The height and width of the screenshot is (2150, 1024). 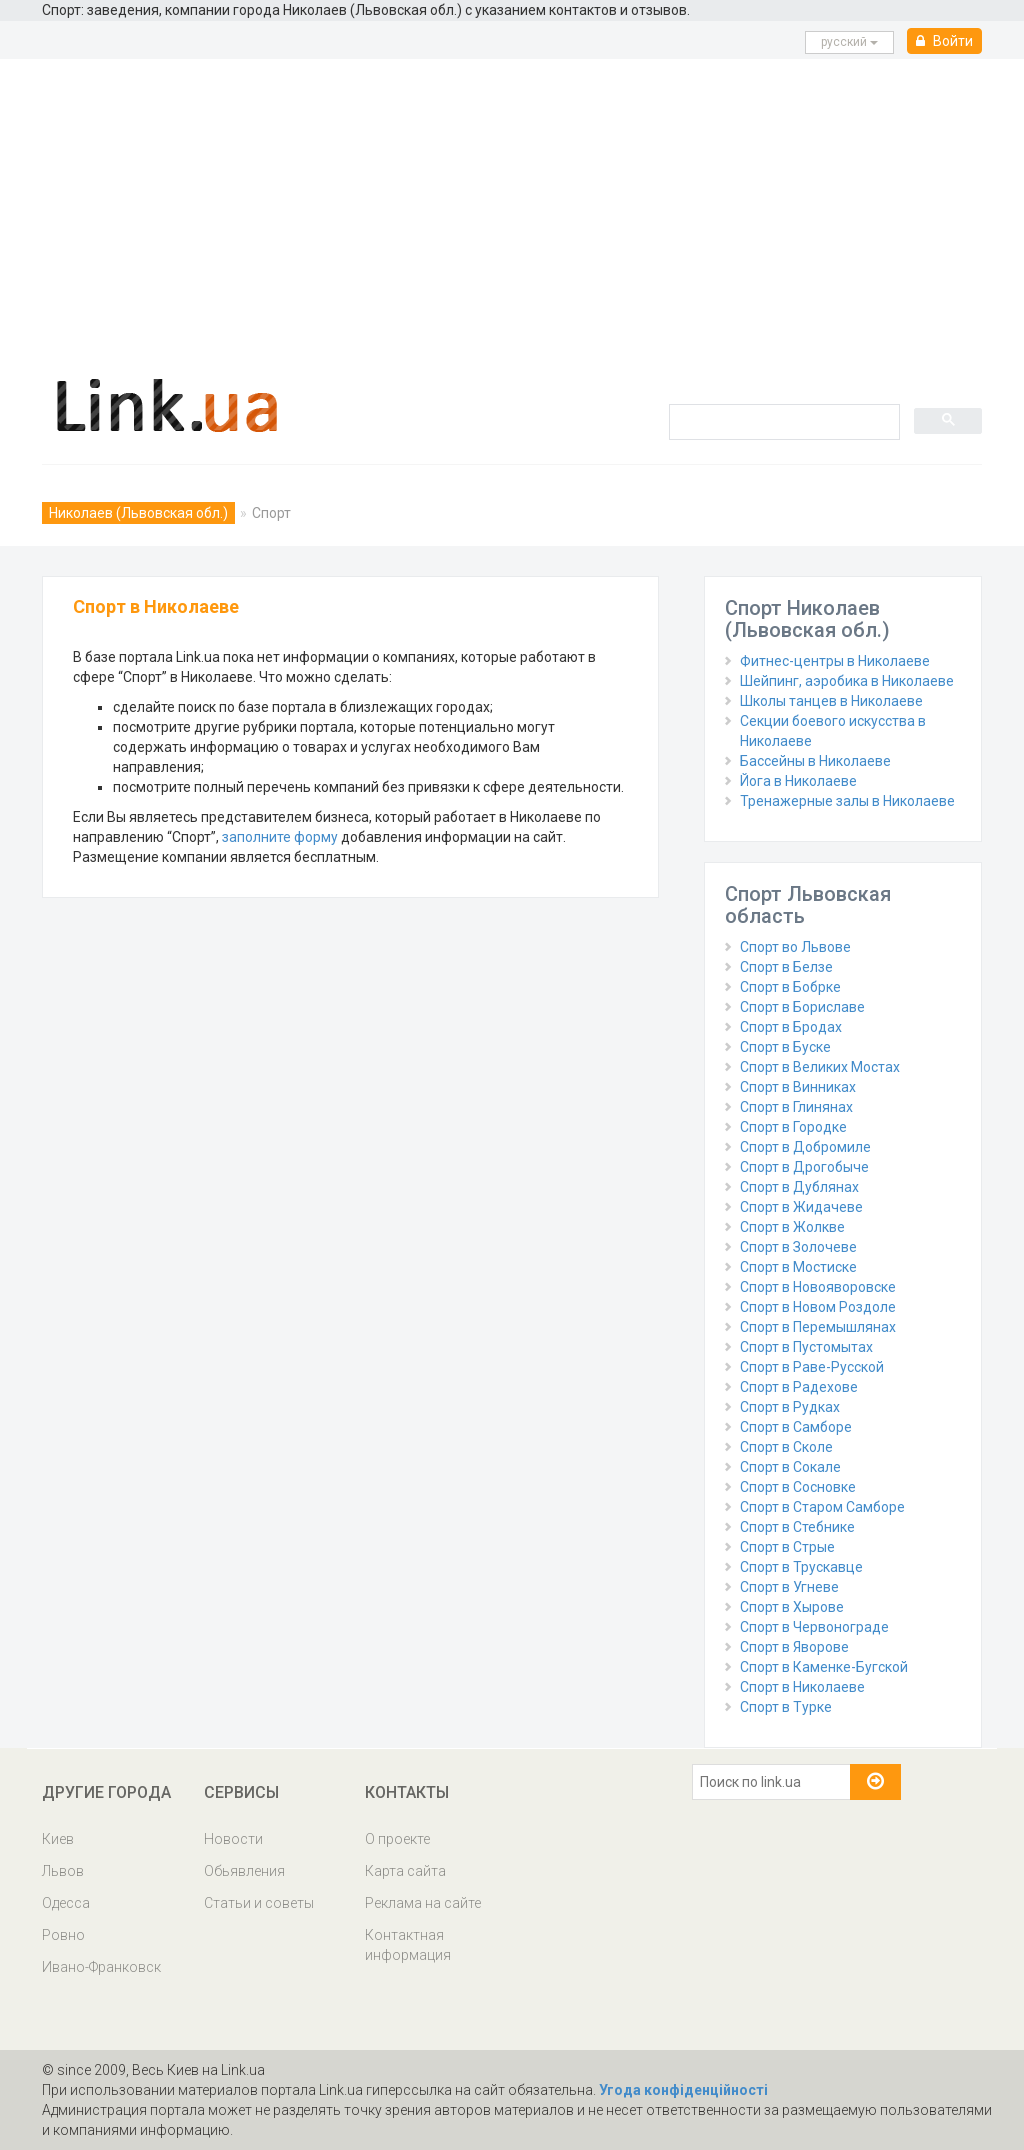 What do you see at coordinates (138, 513) in the screenshot?
I see `Николаев (Львовская обл.)` at bounding box center [138, 513].